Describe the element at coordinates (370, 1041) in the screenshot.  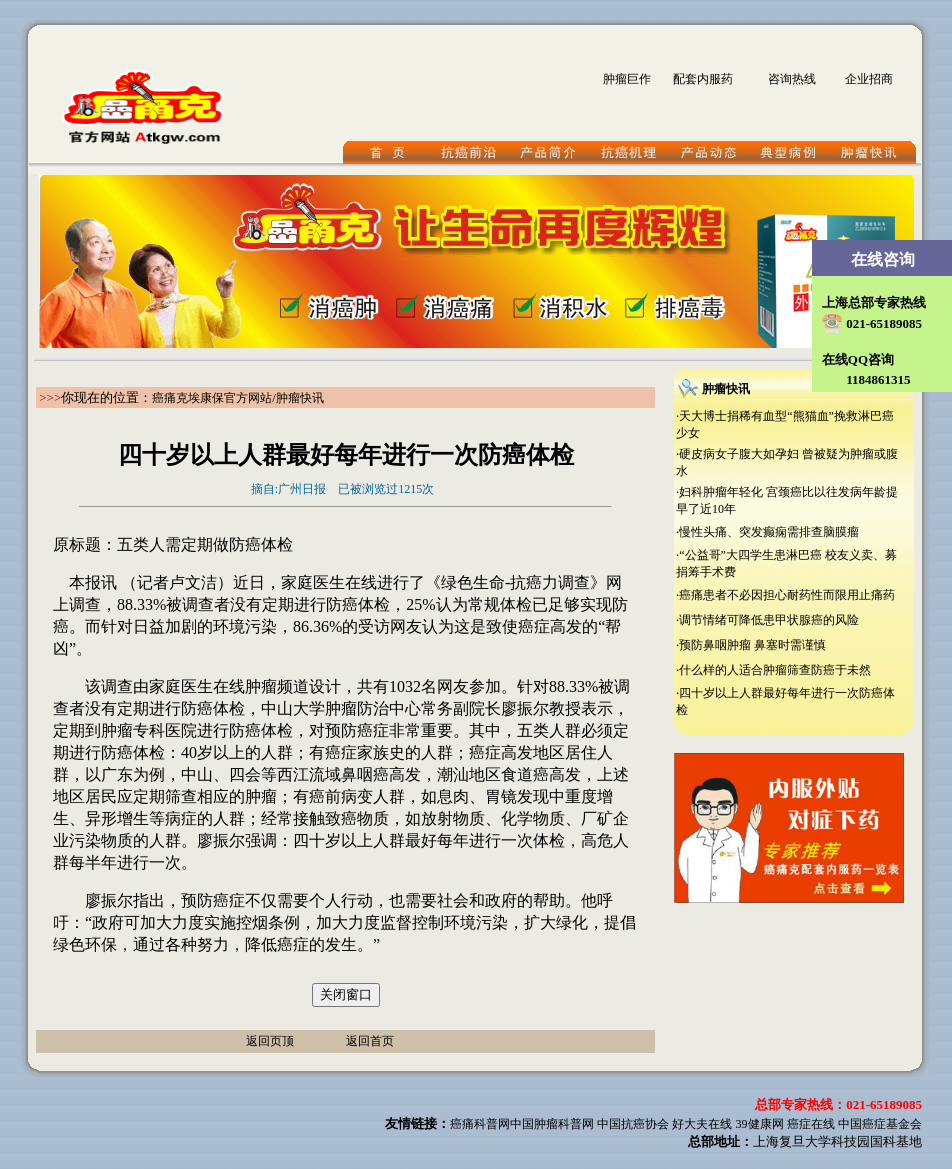
I see `返回首页` at that location.